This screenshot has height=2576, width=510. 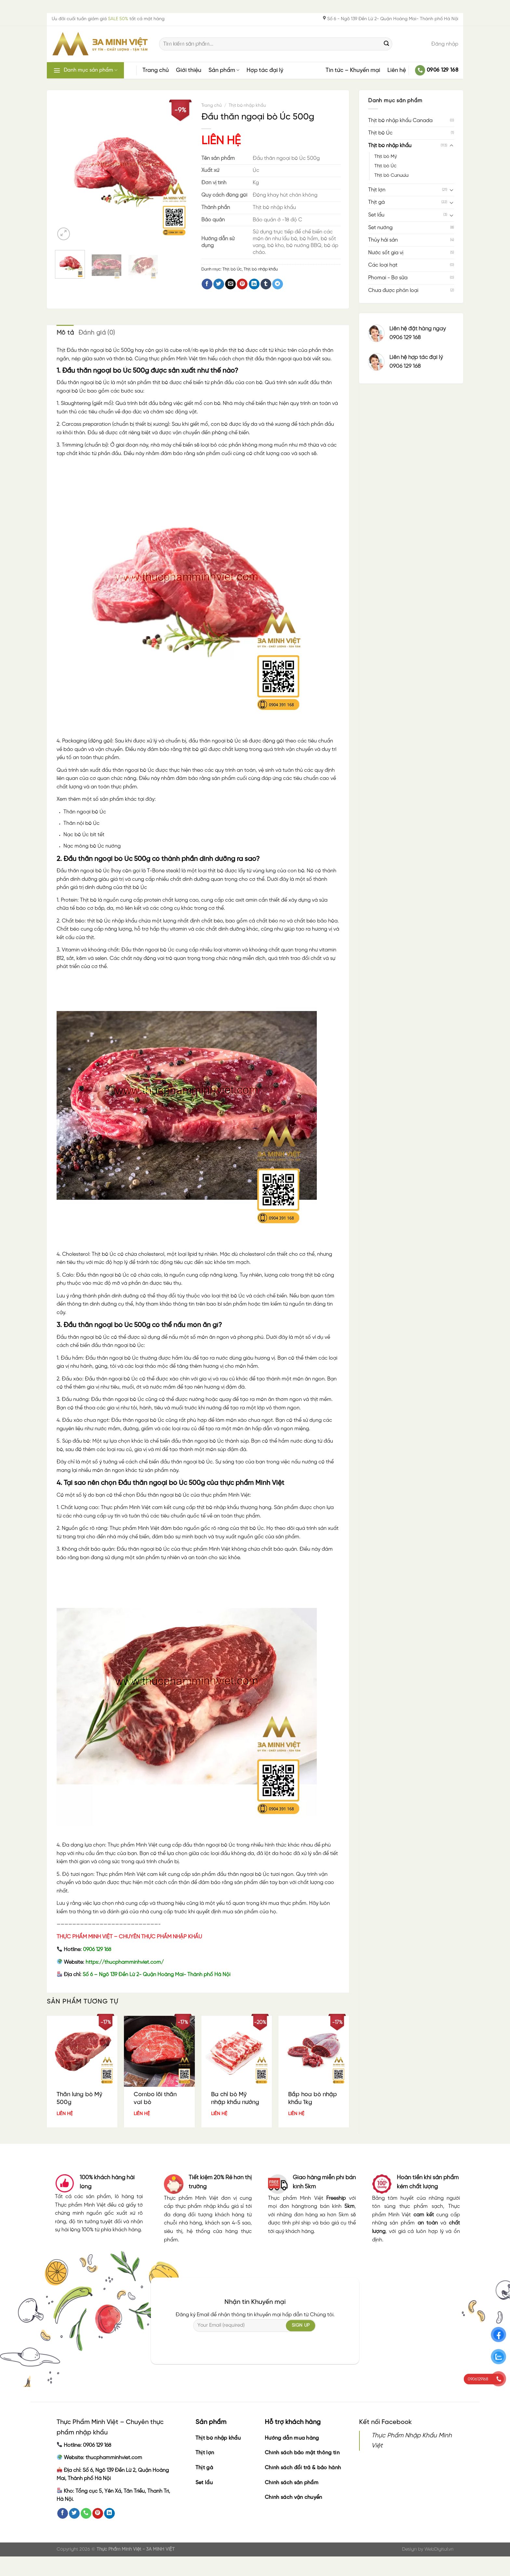 What do you see at coordinates (380, 227) in the screenshot?
I see `Set nướng` at bounding box center [380, 227].